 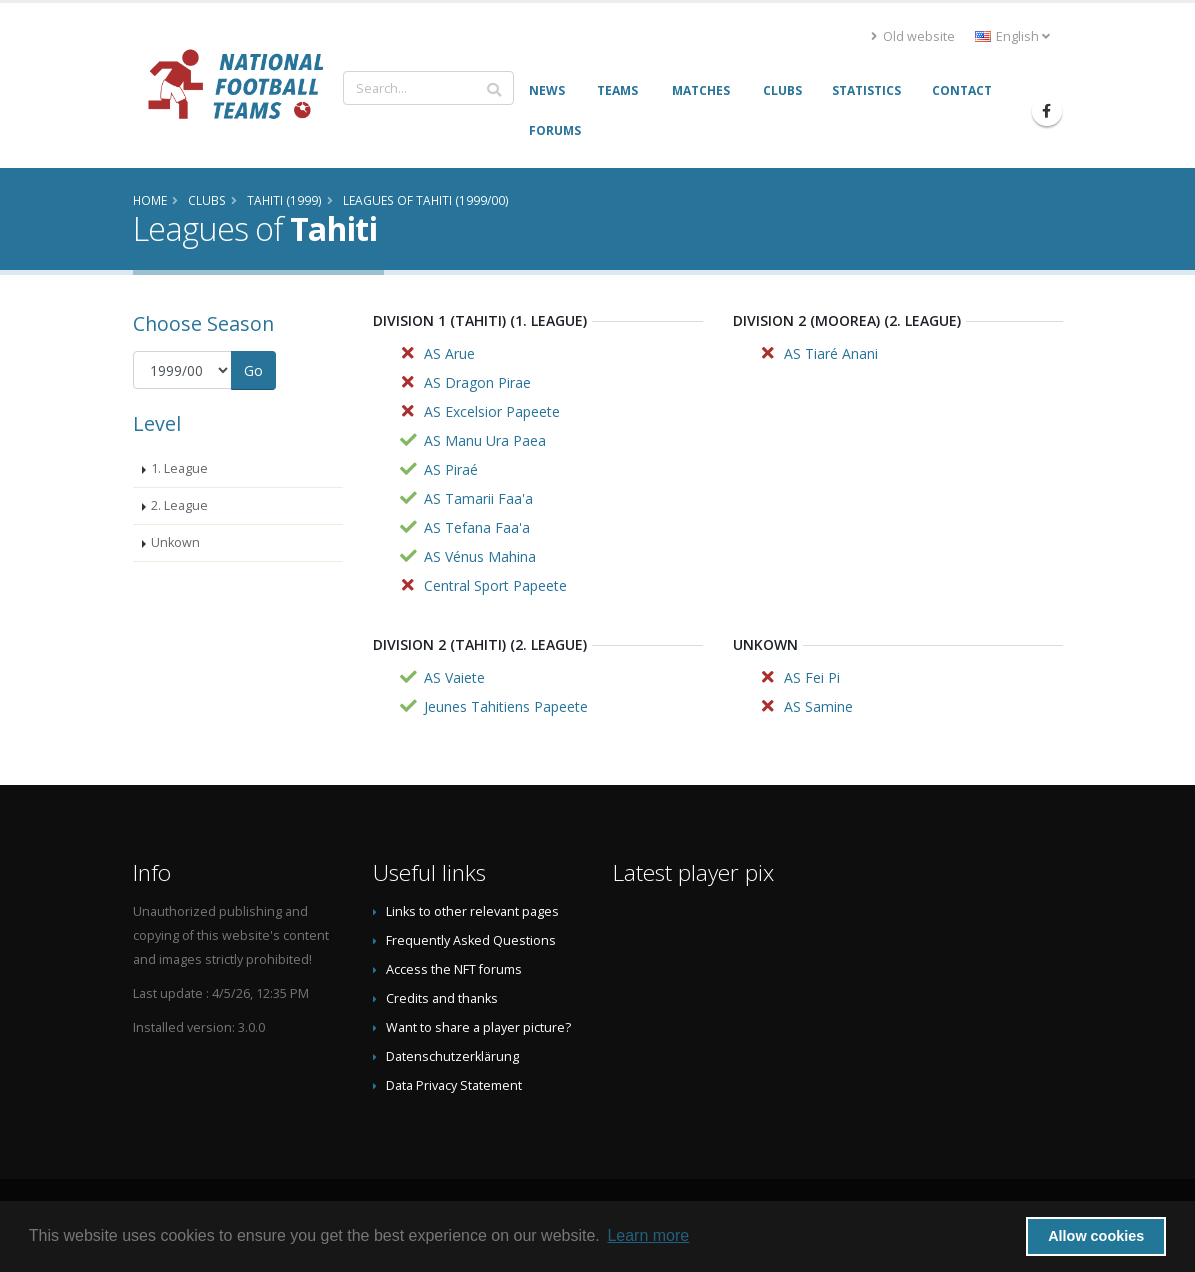 I want to click on AS Piraé, so click(x=451, y=469).